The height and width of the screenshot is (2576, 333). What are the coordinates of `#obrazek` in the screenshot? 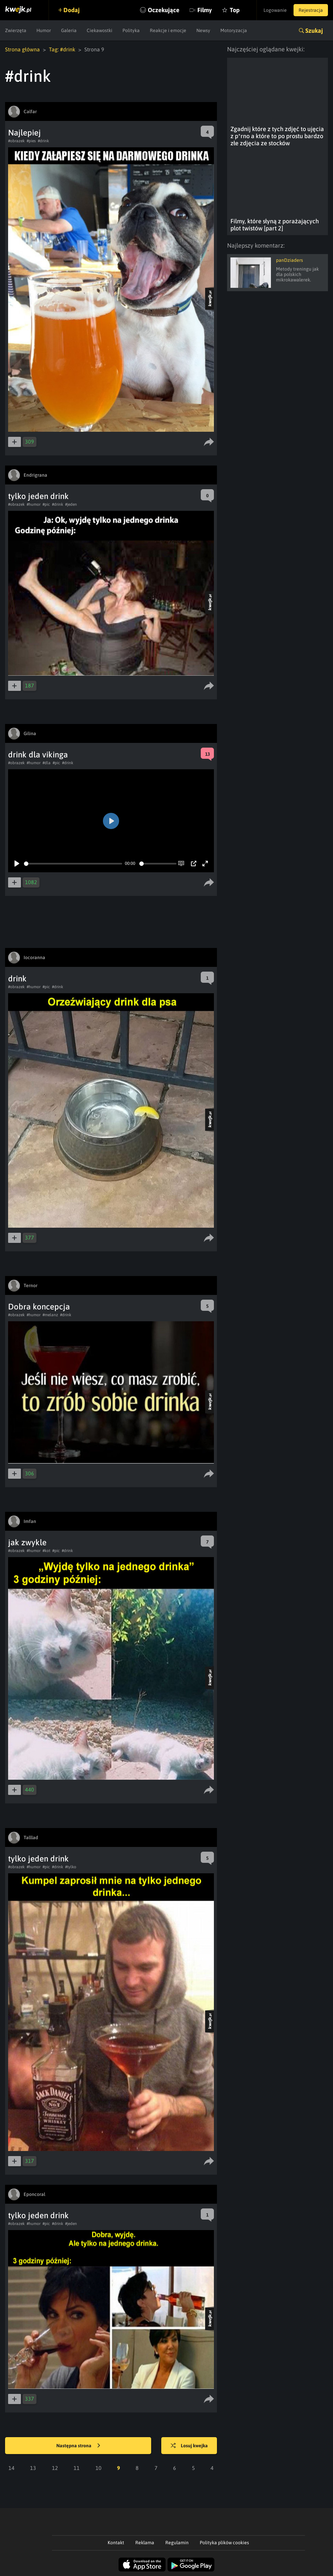 It's located at (16, 141).